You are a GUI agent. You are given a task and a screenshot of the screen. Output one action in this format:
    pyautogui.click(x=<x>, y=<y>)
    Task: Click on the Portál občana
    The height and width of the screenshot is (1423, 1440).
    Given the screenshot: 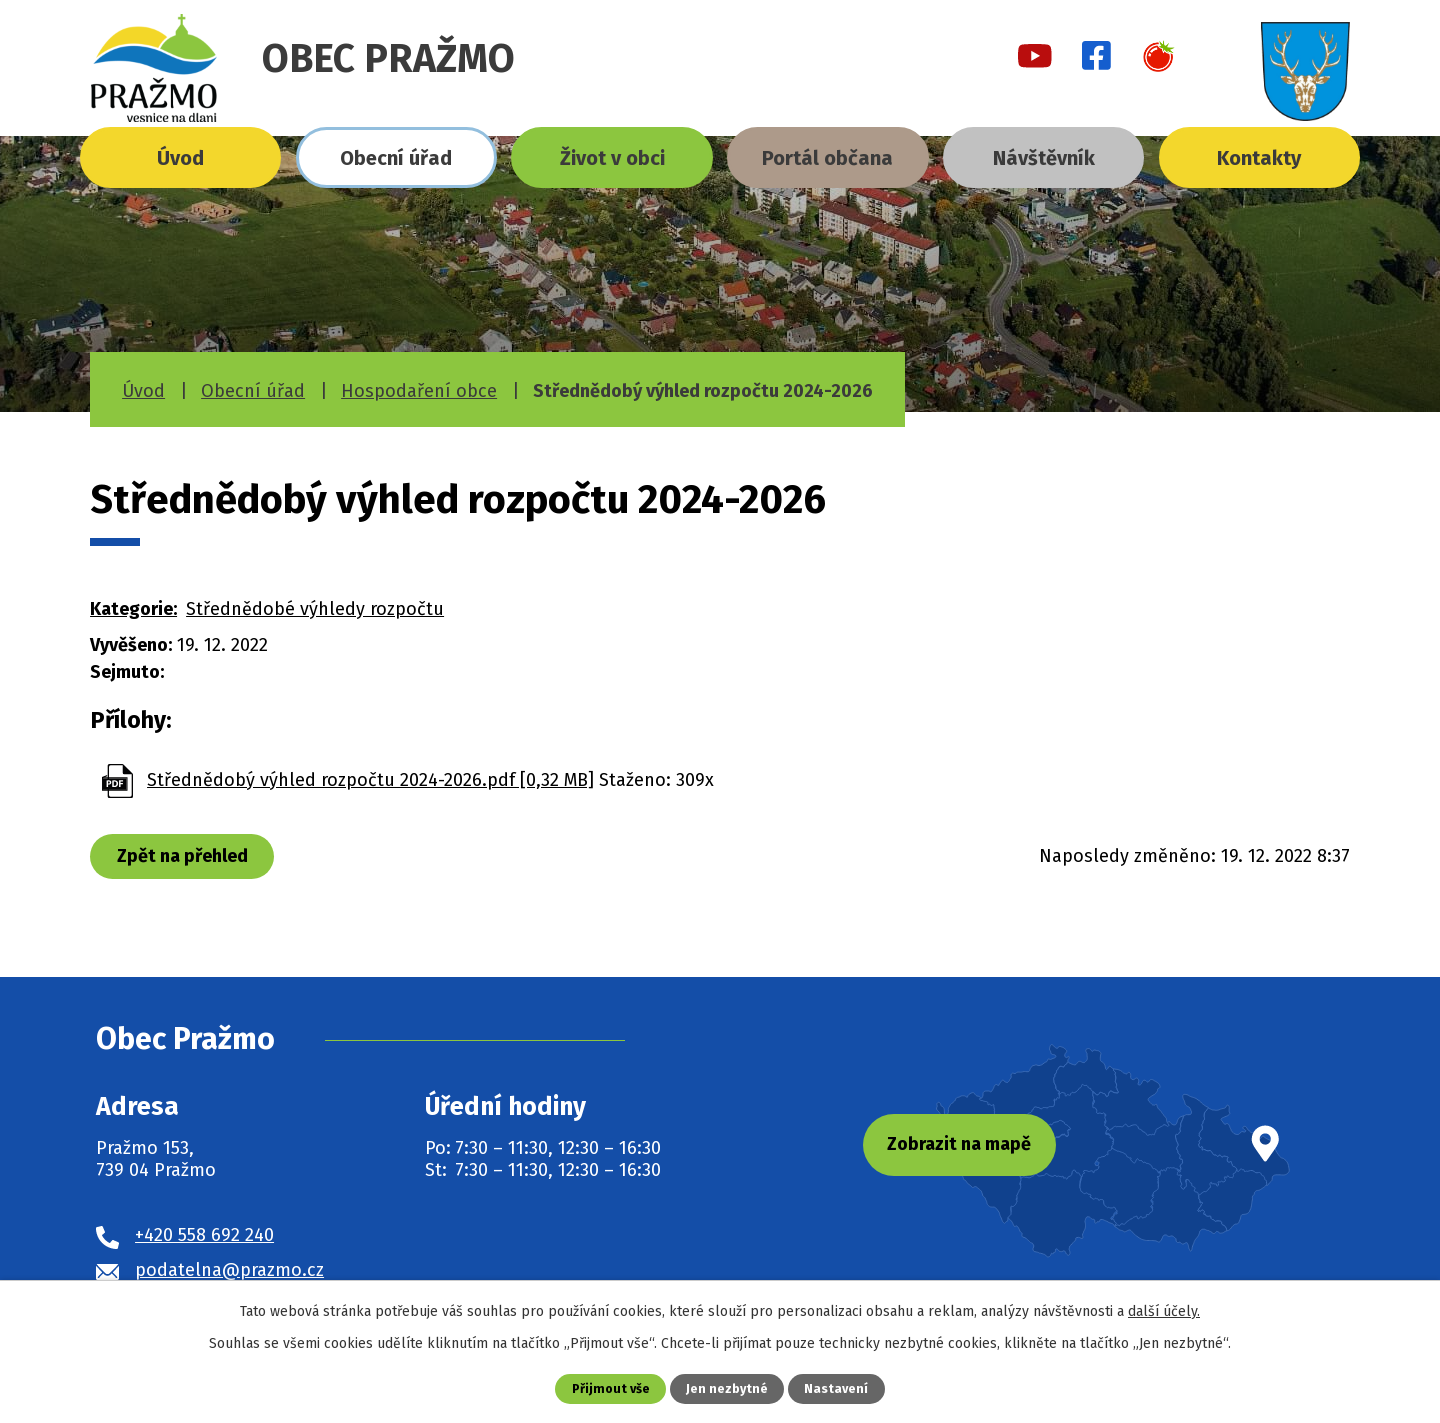 What is the action you would take?
    pyautogui.click(x=827, y=158)
    